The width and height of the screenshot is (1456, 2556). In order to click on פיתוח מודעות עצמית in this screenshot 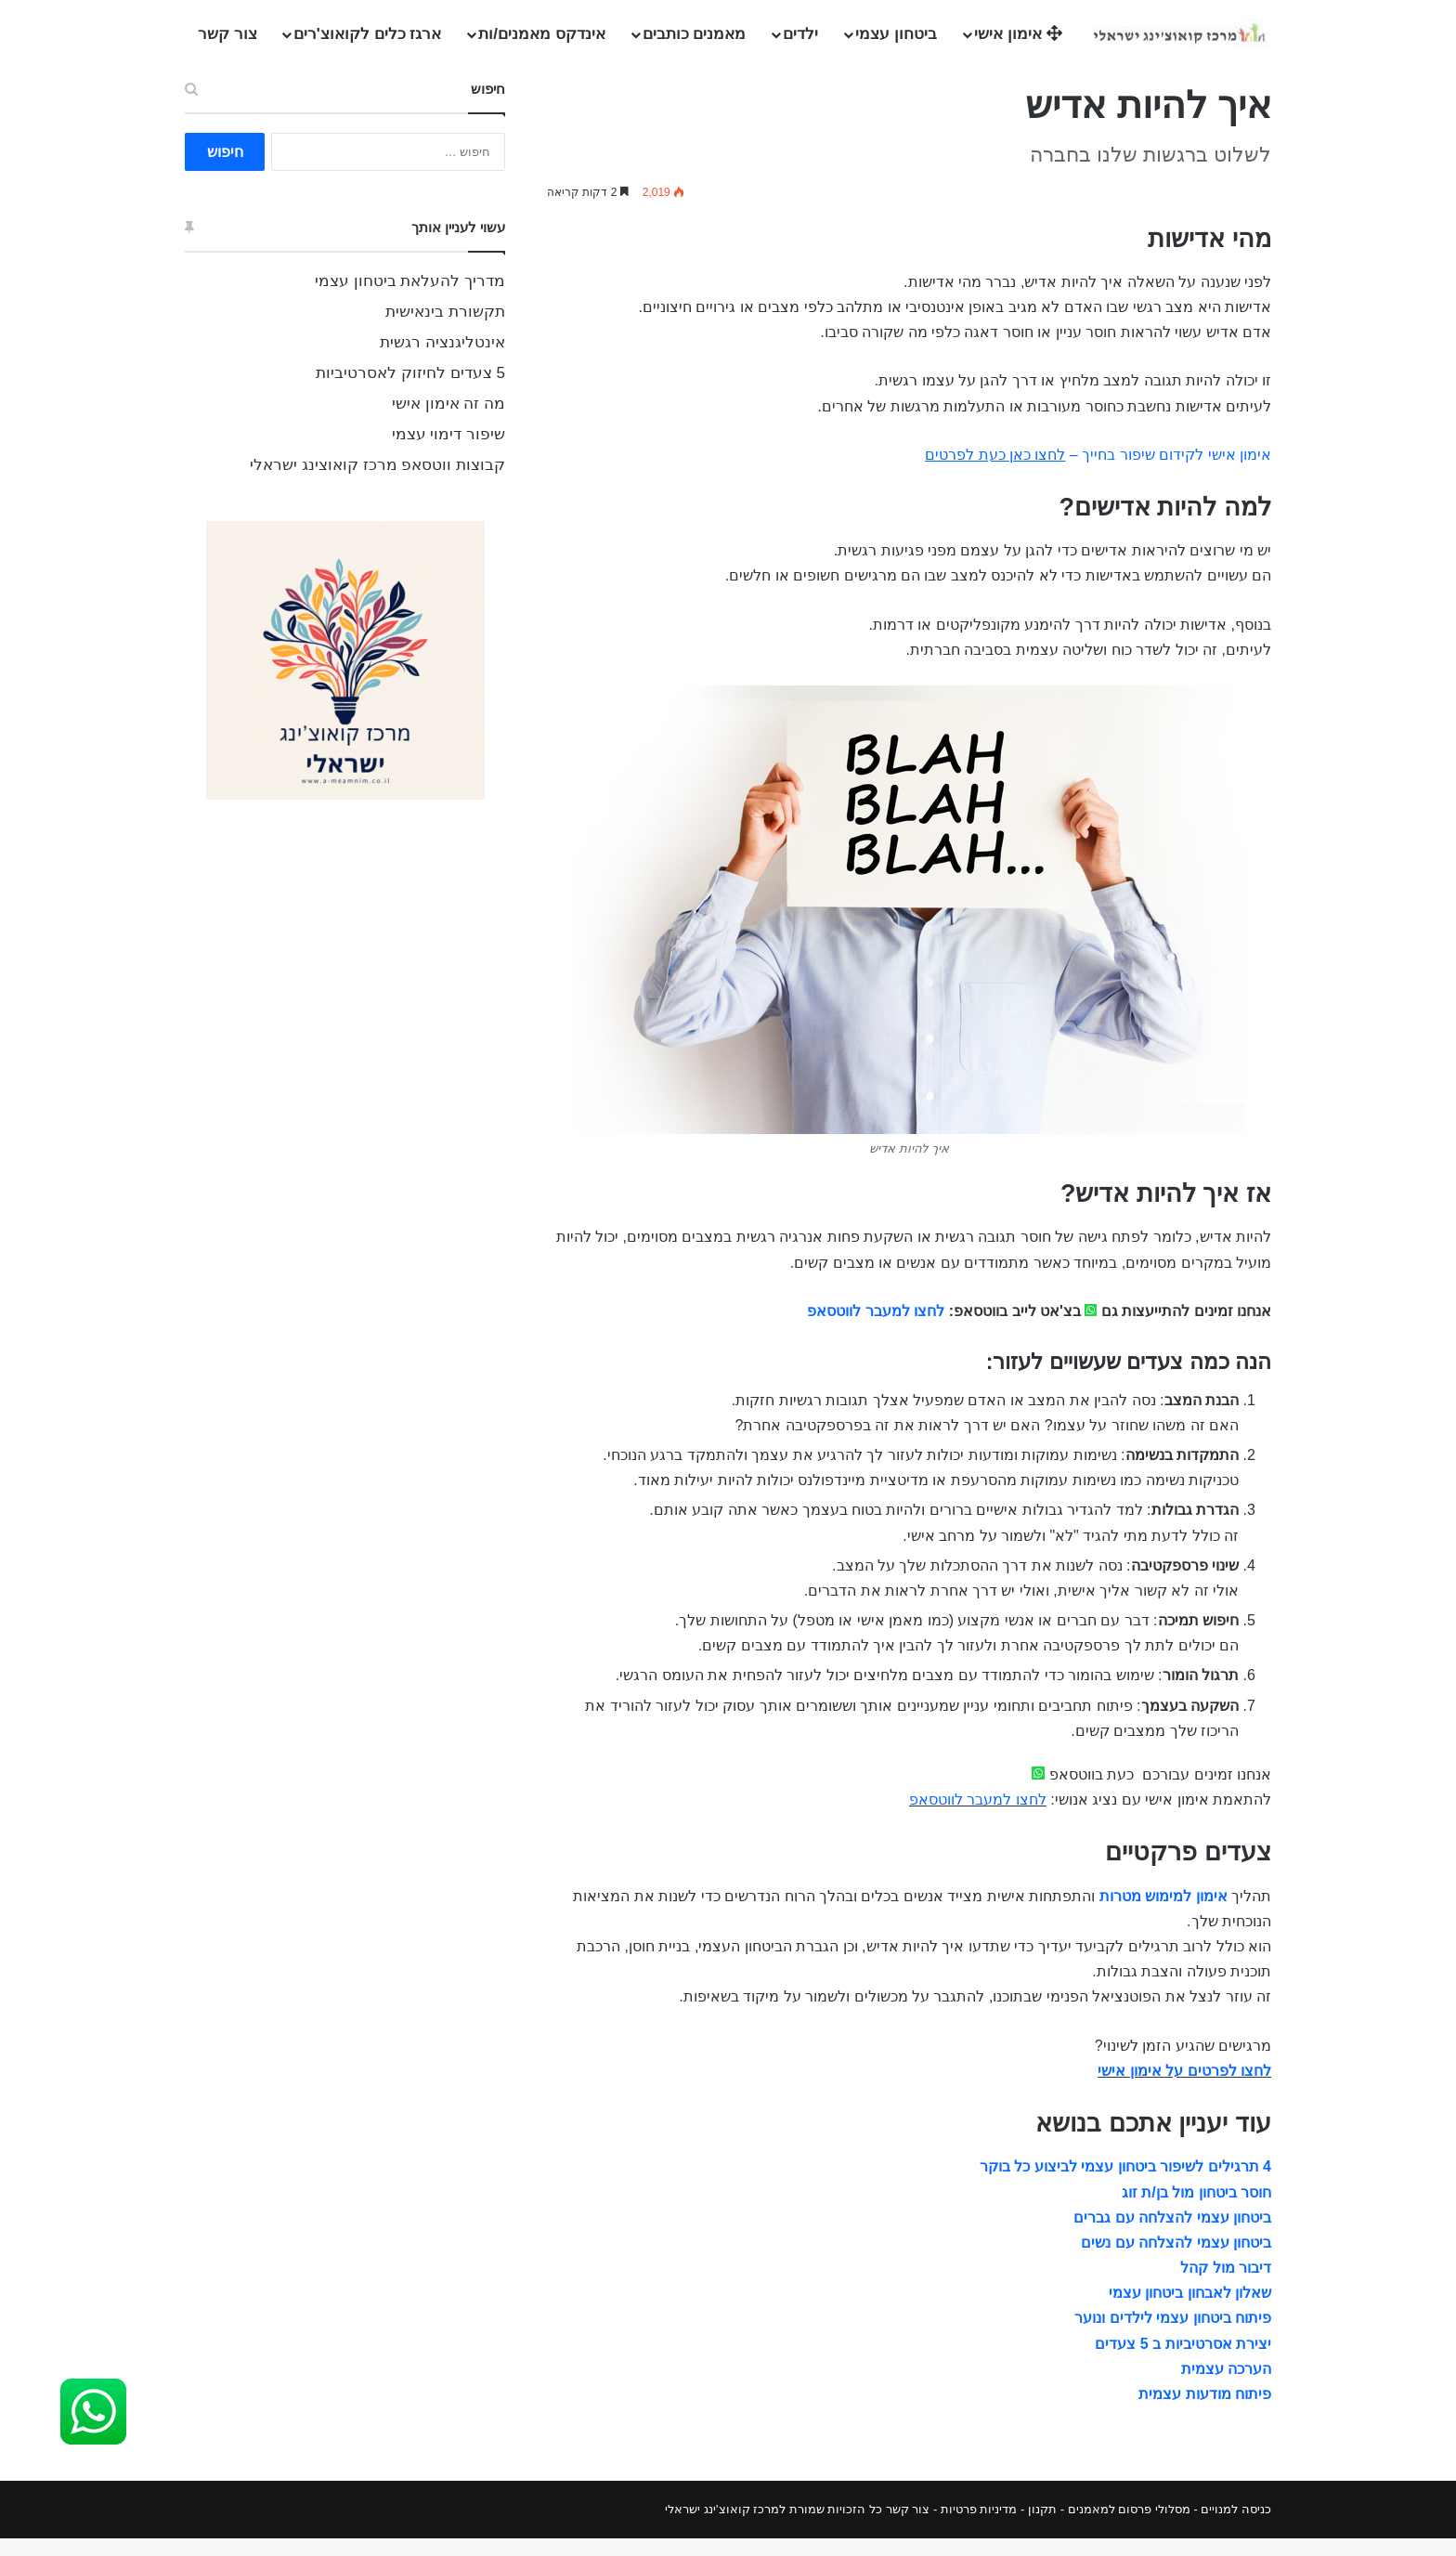, I will do `click(1204, 2411)`.